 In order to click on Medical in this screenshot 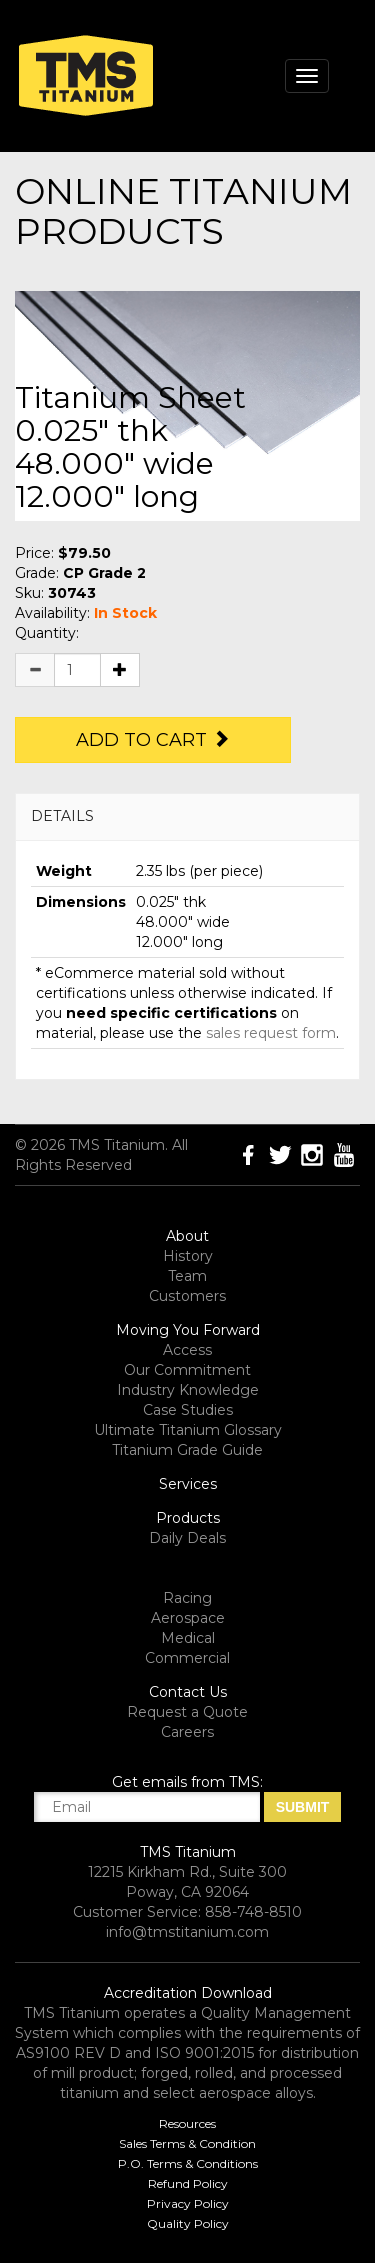, I will do `click(188, 1638)`.